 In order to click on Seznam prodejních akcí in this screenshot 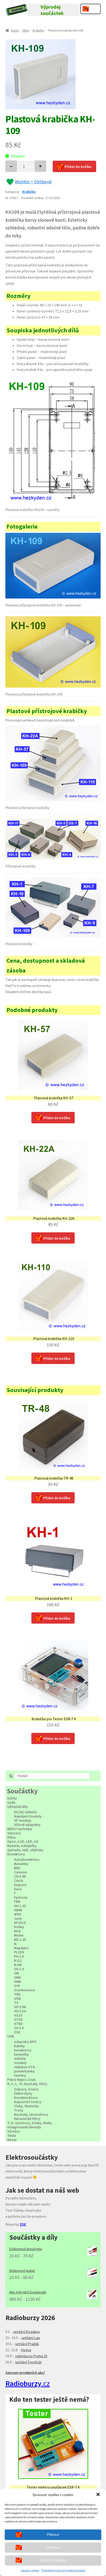, I will do `click(25, 2372)`.